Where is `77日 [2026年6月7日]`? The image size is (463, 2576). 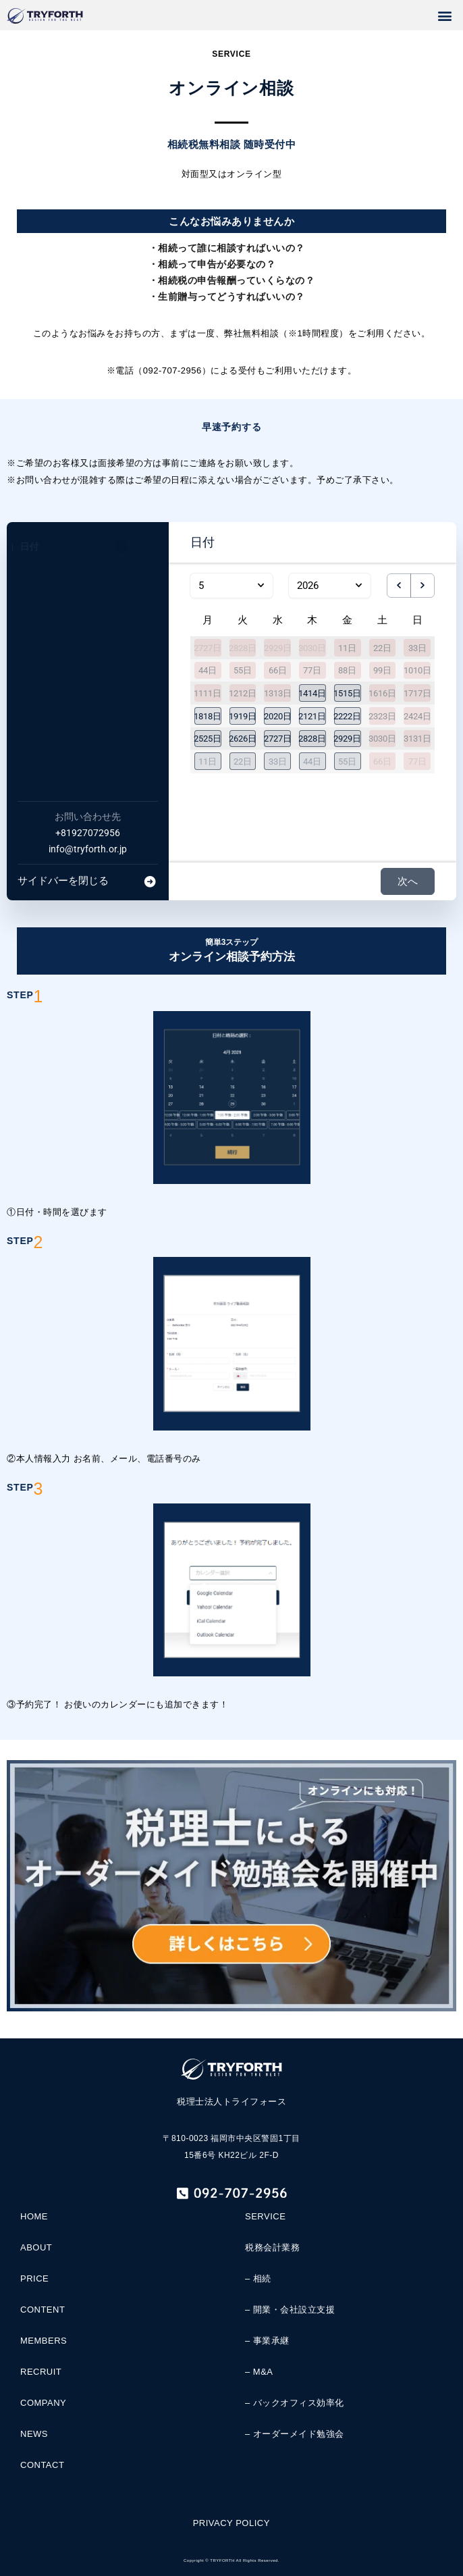
77日 [2026年6月7日] is located at coordinates (417, 761).